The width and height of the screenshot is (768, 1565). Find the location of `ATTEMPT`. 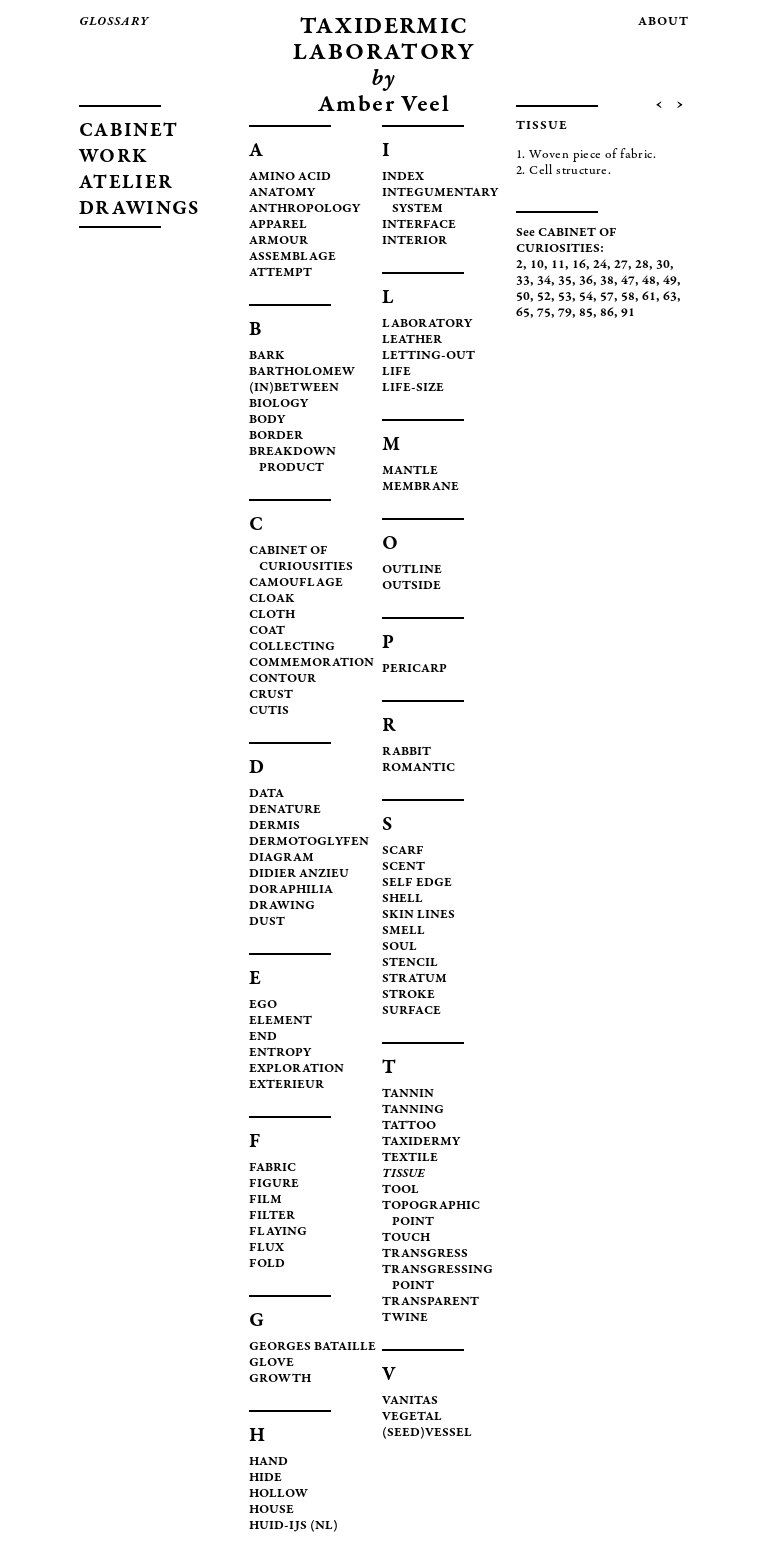

ATTEMPT is located at coordinates (280, 273).